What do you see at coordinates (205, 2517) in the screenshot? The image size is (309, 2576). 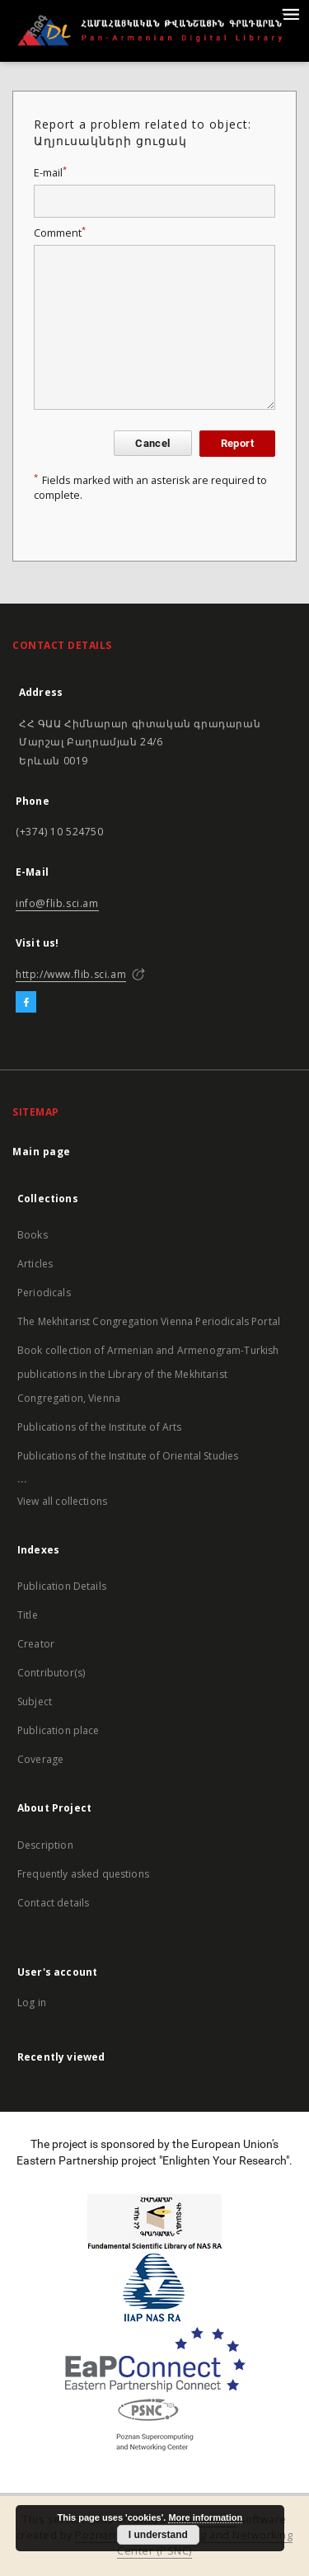 I see `More information` at bounding box center [205, 2517].